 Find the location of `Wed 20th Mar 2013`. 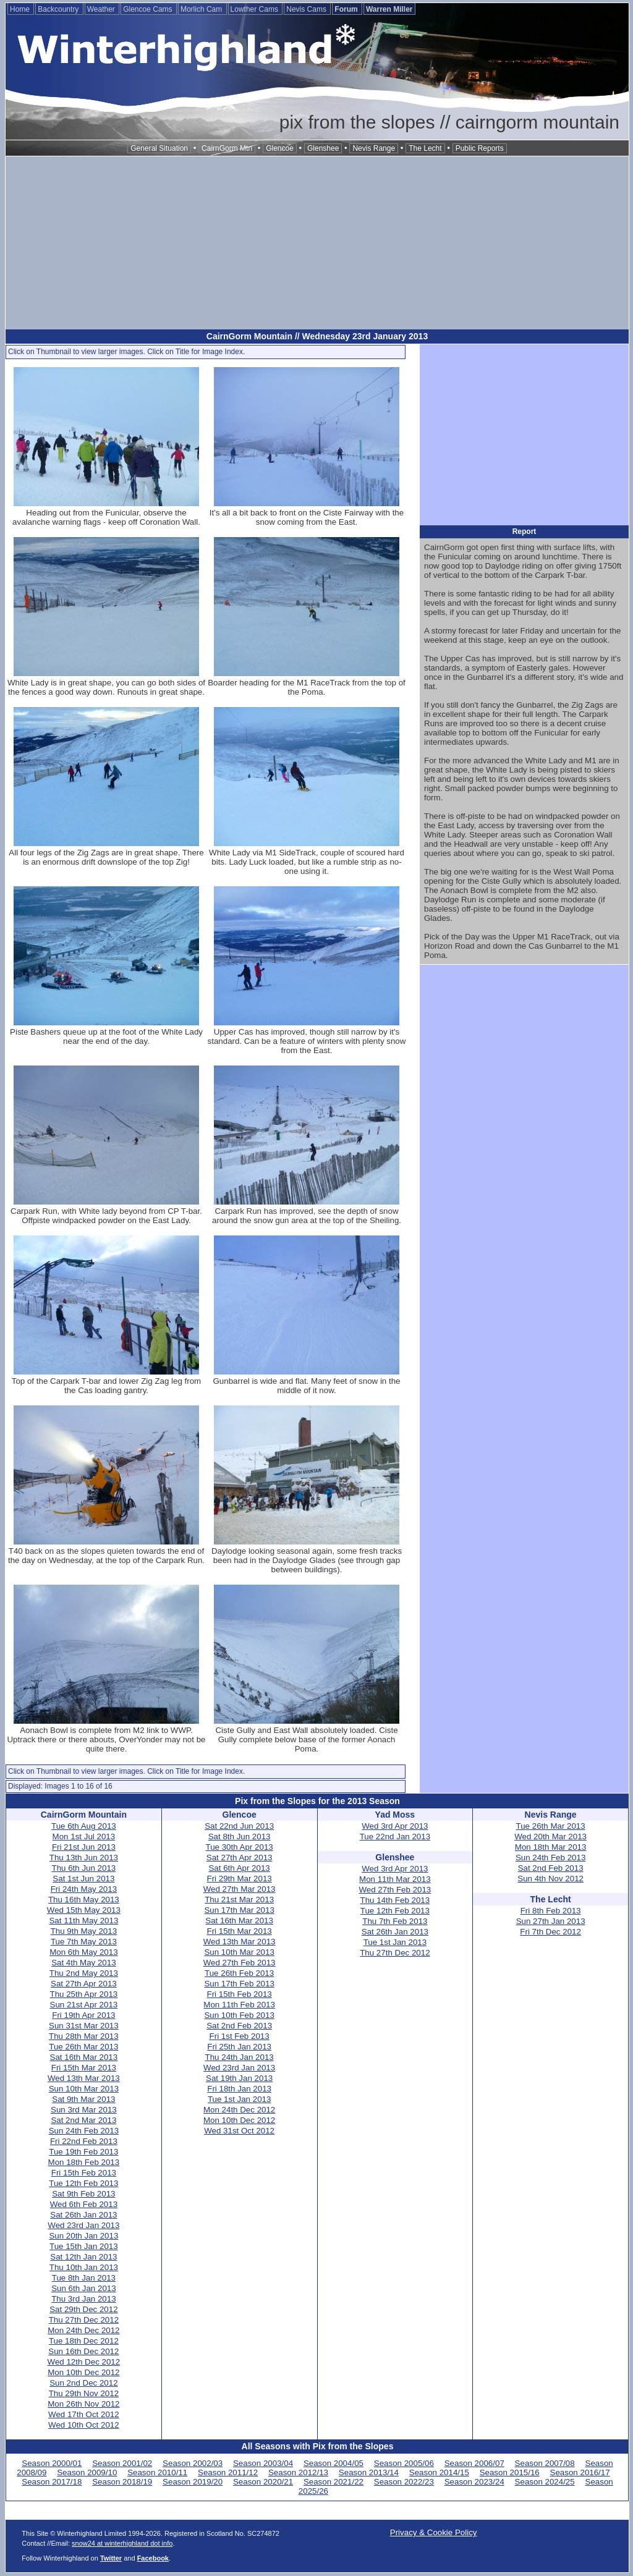

Wed 20th Mar 2013 is located at coordinates (550, 1836).